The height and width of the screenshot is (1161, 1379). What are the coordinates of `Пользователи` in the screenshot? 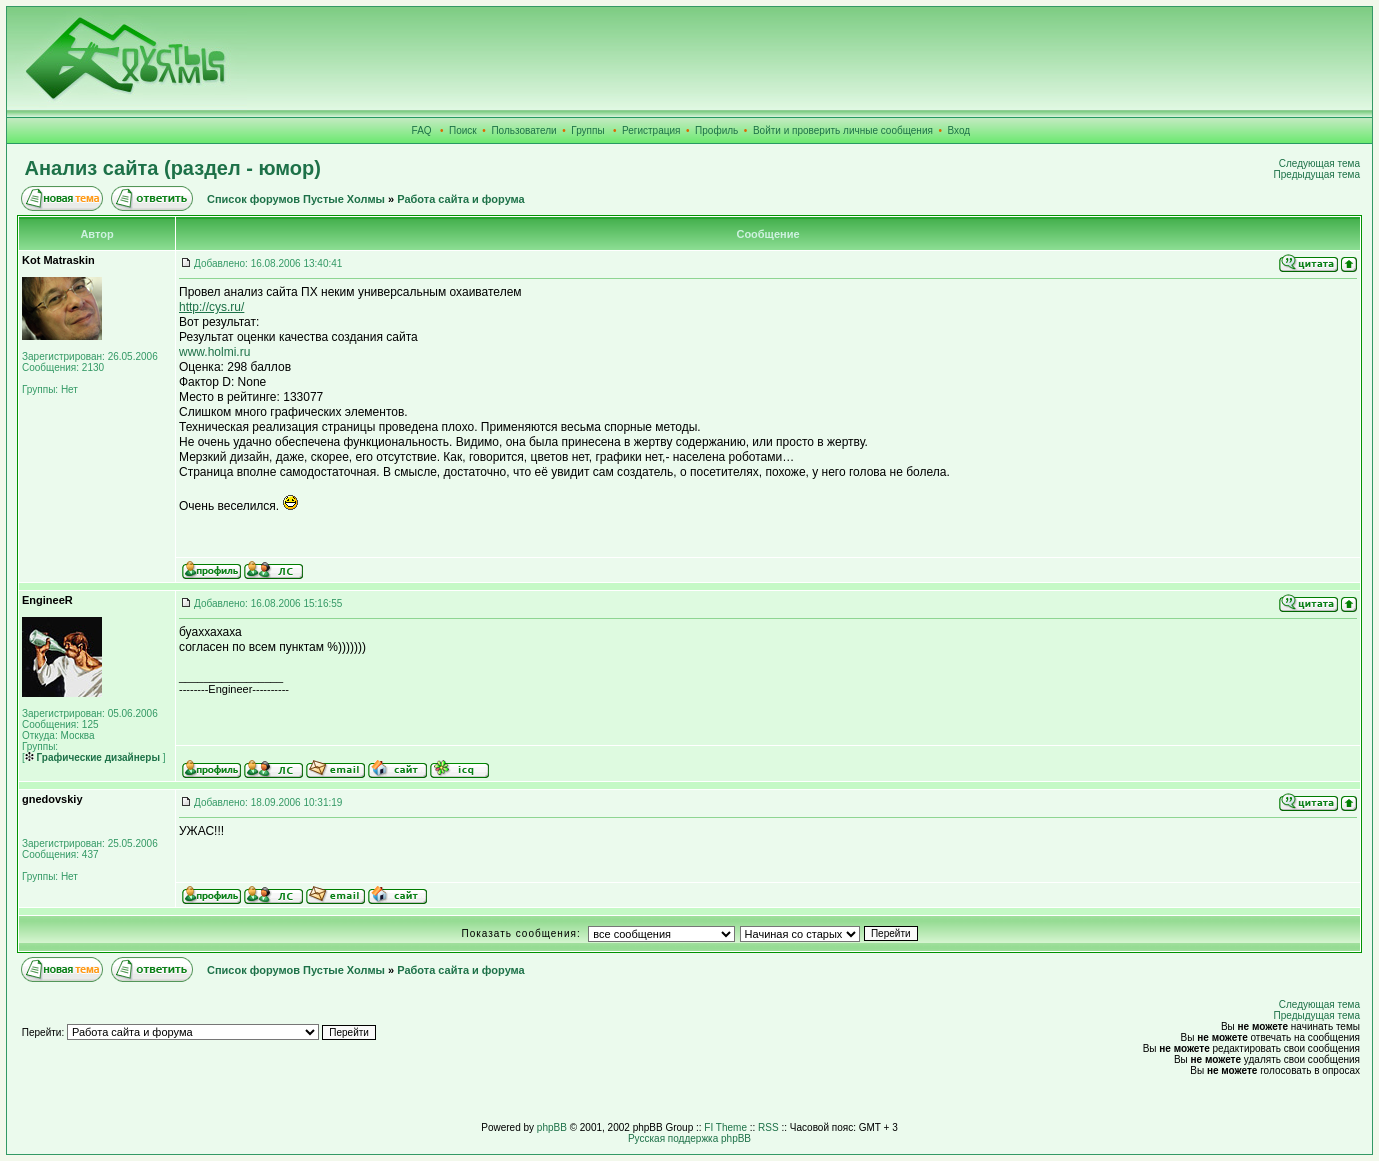 It's located at (523, 130).